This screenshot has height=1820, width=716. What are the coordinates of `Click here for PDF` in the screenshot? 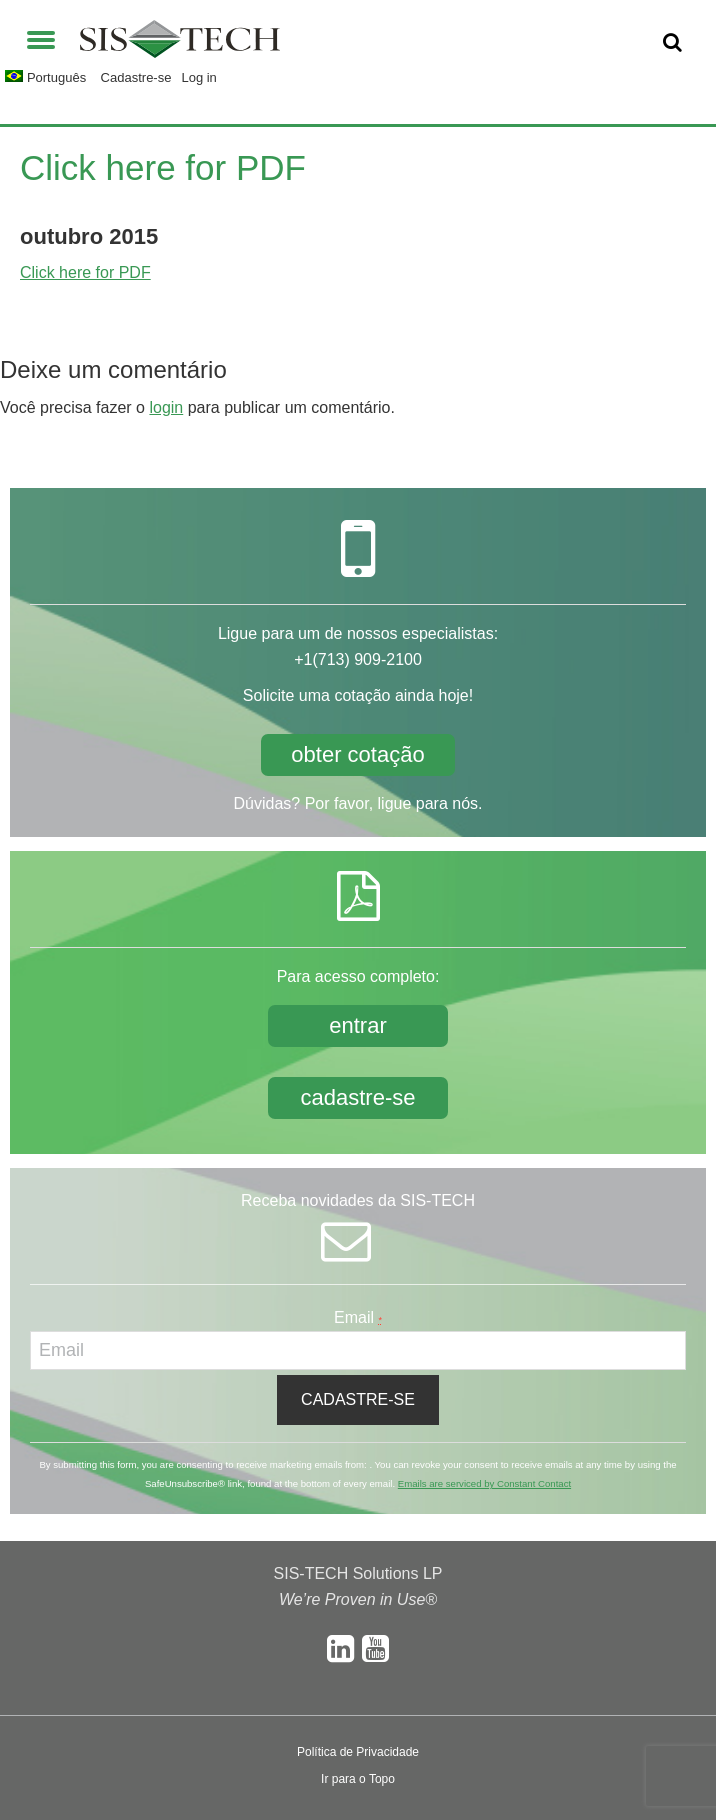 It's located at (85, 272).